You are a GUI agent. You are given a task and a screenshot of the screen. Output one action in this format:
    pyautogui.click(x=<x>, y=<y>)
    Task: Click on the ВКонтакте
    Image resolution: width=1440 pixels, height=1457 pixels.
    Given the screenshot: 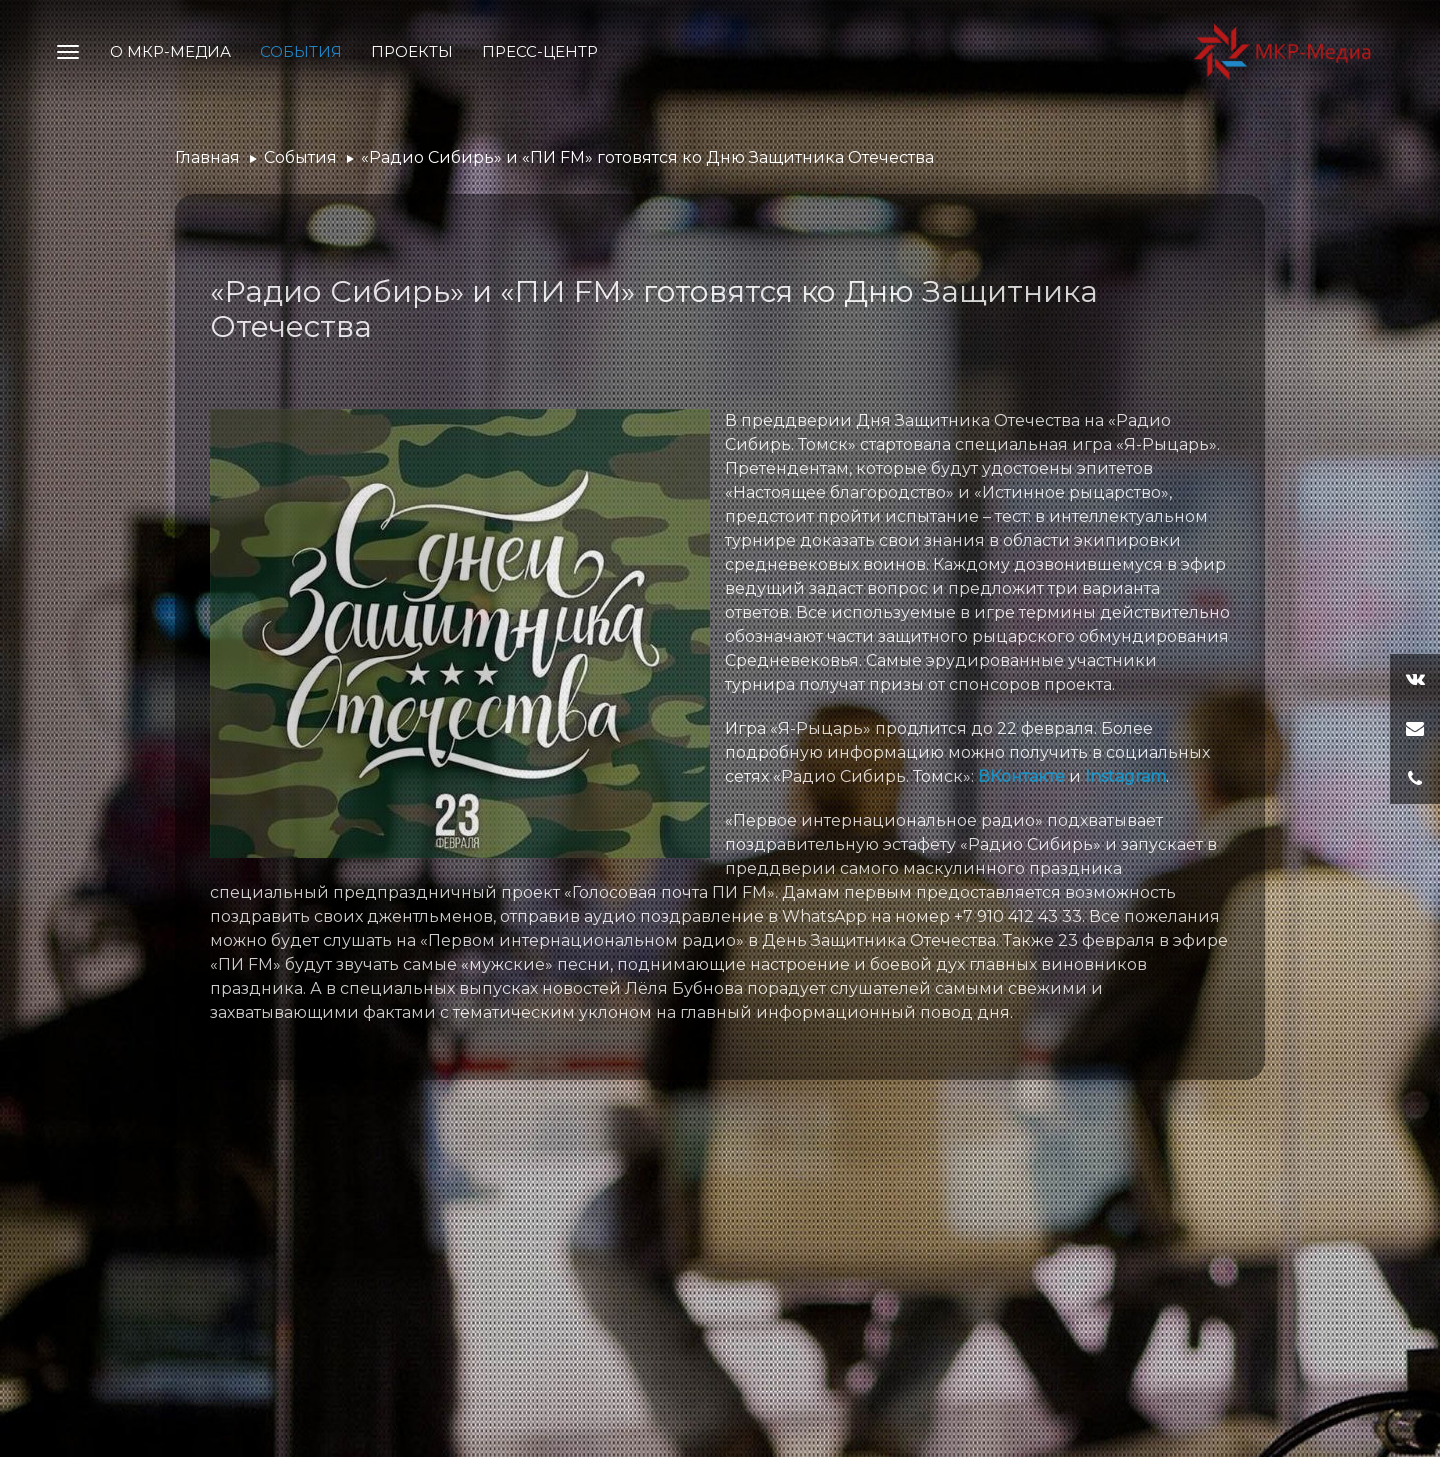 What is the action you would take?
    pyautogui.click(x=1021, y=776)
    